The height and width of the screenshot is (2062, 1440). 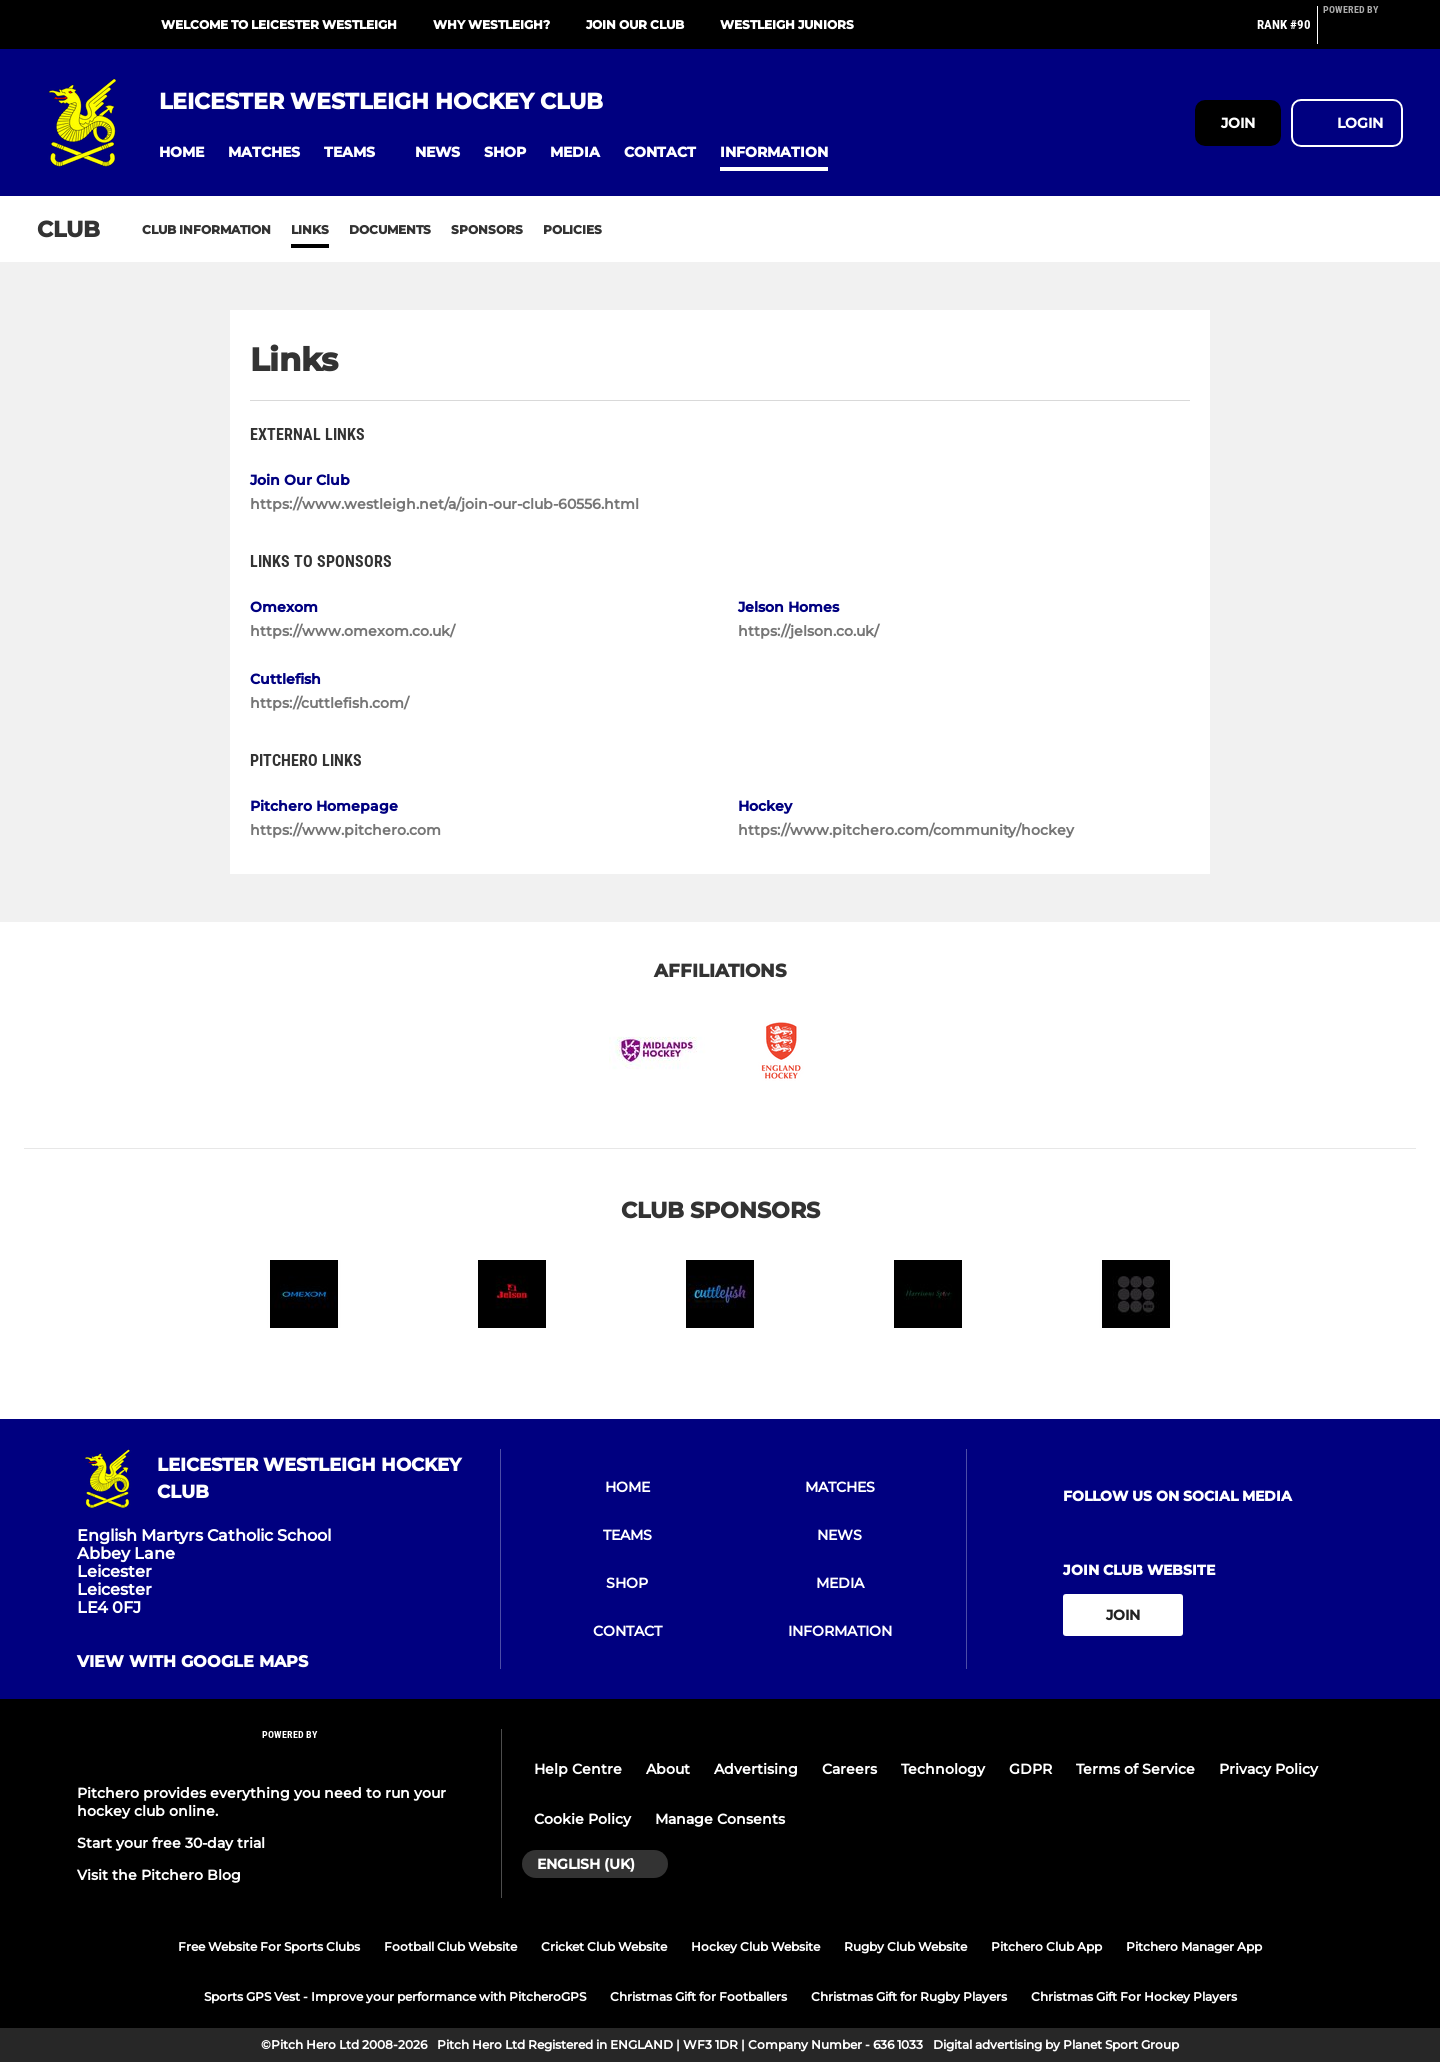 What do you see at coordinates (635, 24) in the screenshot?
I see `Join Our Club` at bounding box center [635, 24].